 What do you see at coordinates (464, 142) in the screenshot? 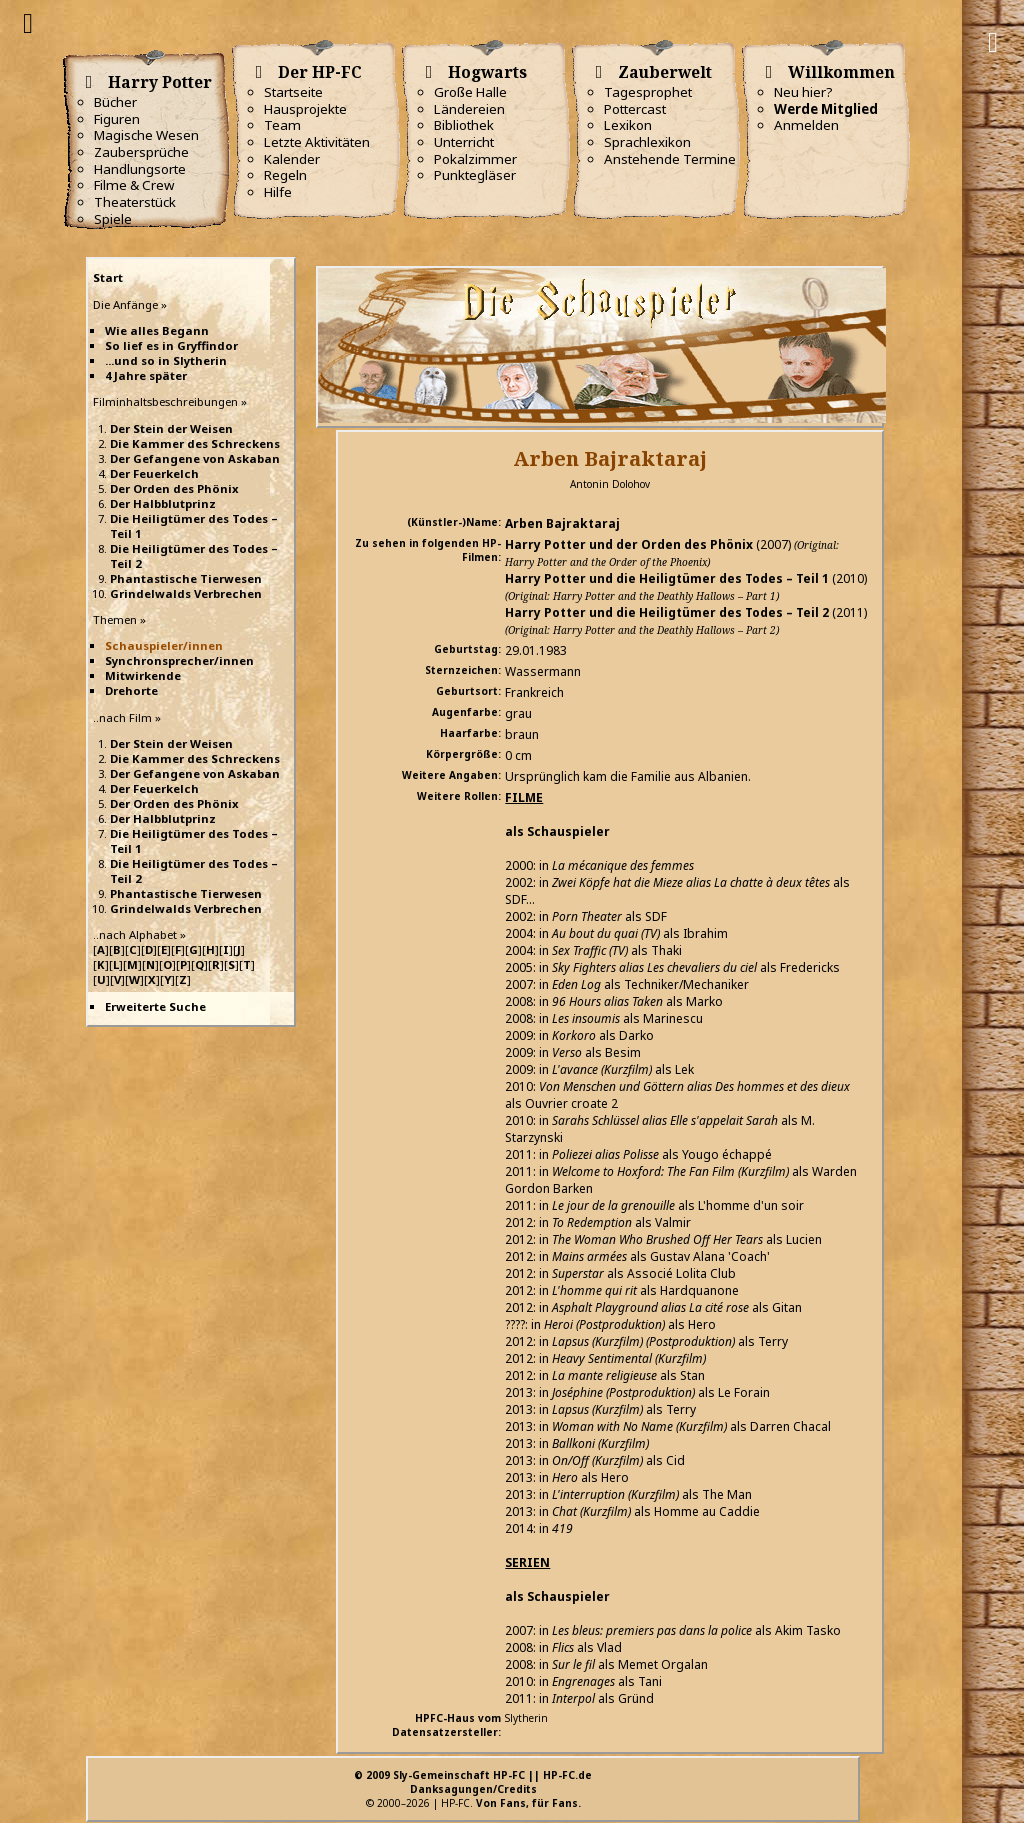
I see `Unterricht` at bounding box center [464, 142].